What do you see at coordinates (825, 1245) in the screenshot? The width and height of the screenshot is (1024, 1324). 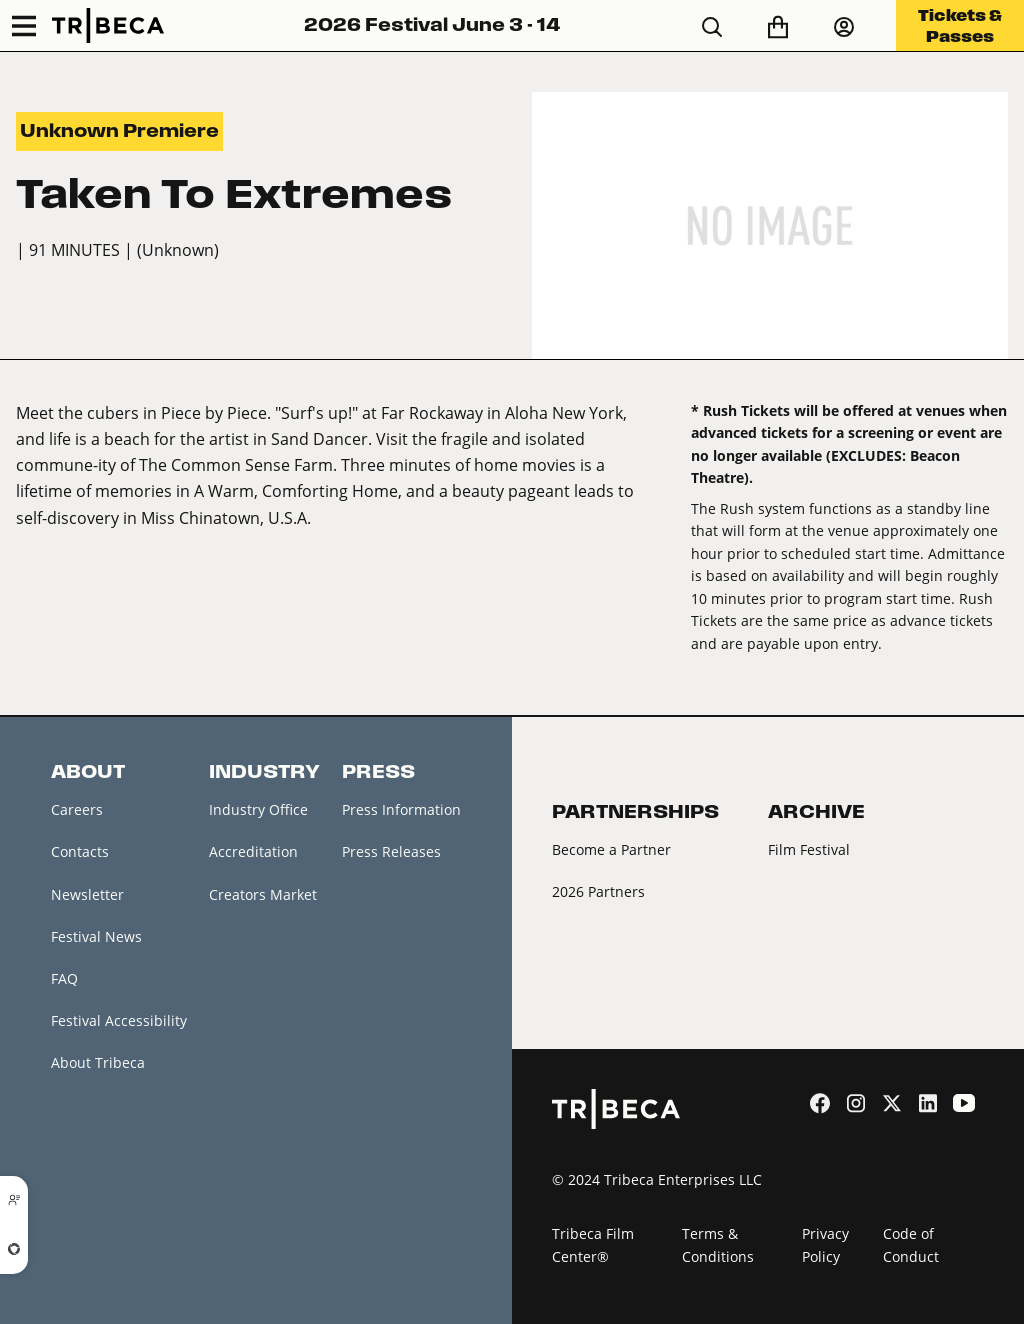 I see `Privacy Policy` at bounding box center [825, 1245].